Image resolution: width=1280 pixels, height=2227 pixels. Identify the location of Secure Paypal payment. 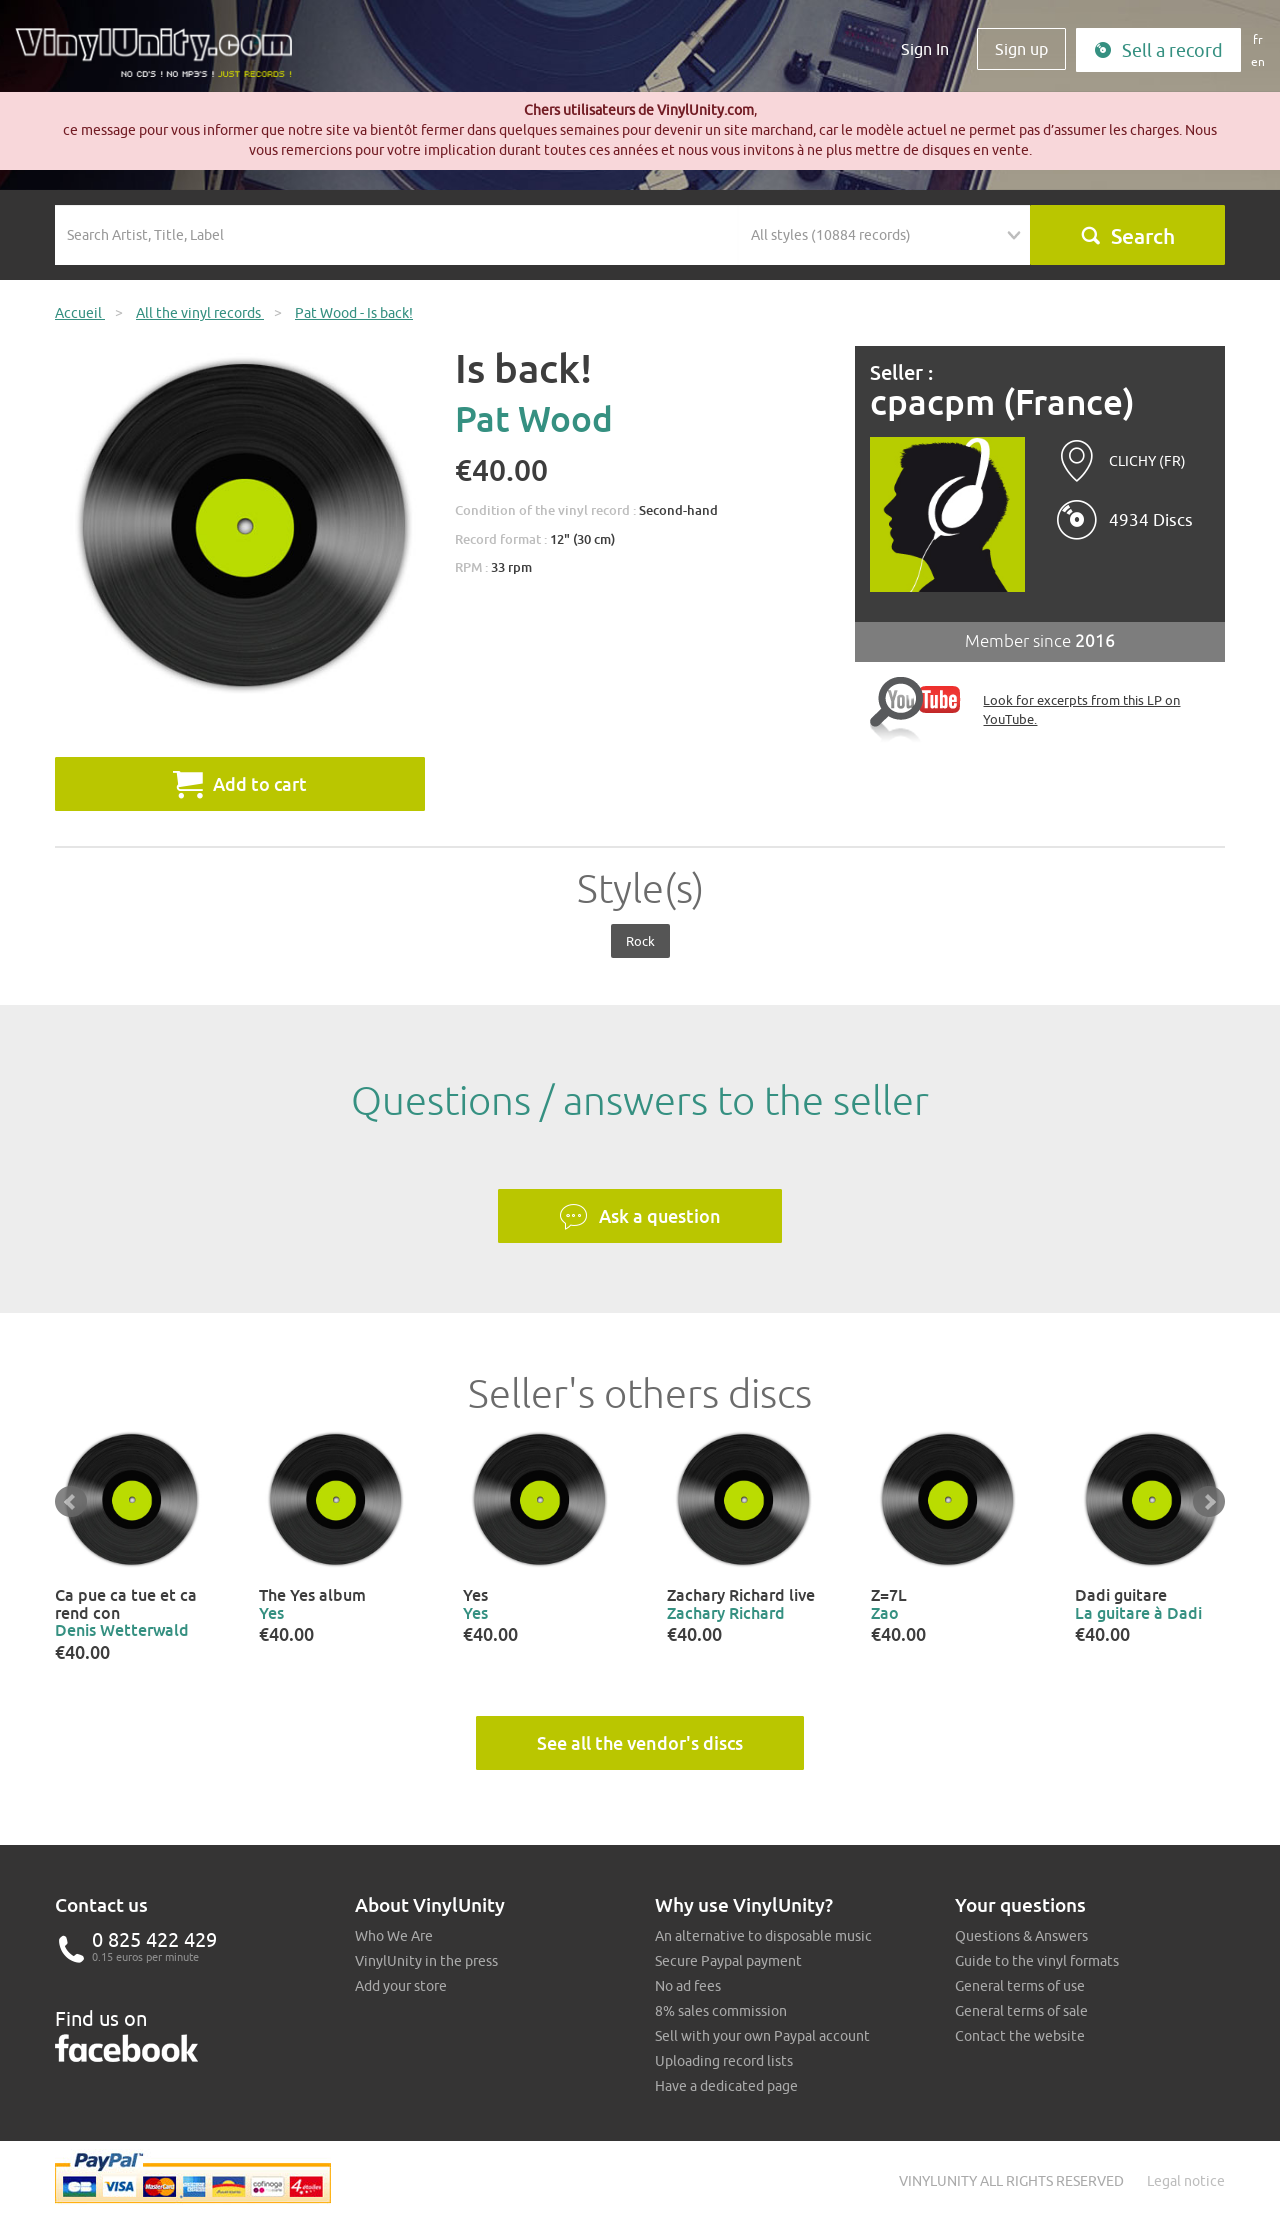
(728, 1961).